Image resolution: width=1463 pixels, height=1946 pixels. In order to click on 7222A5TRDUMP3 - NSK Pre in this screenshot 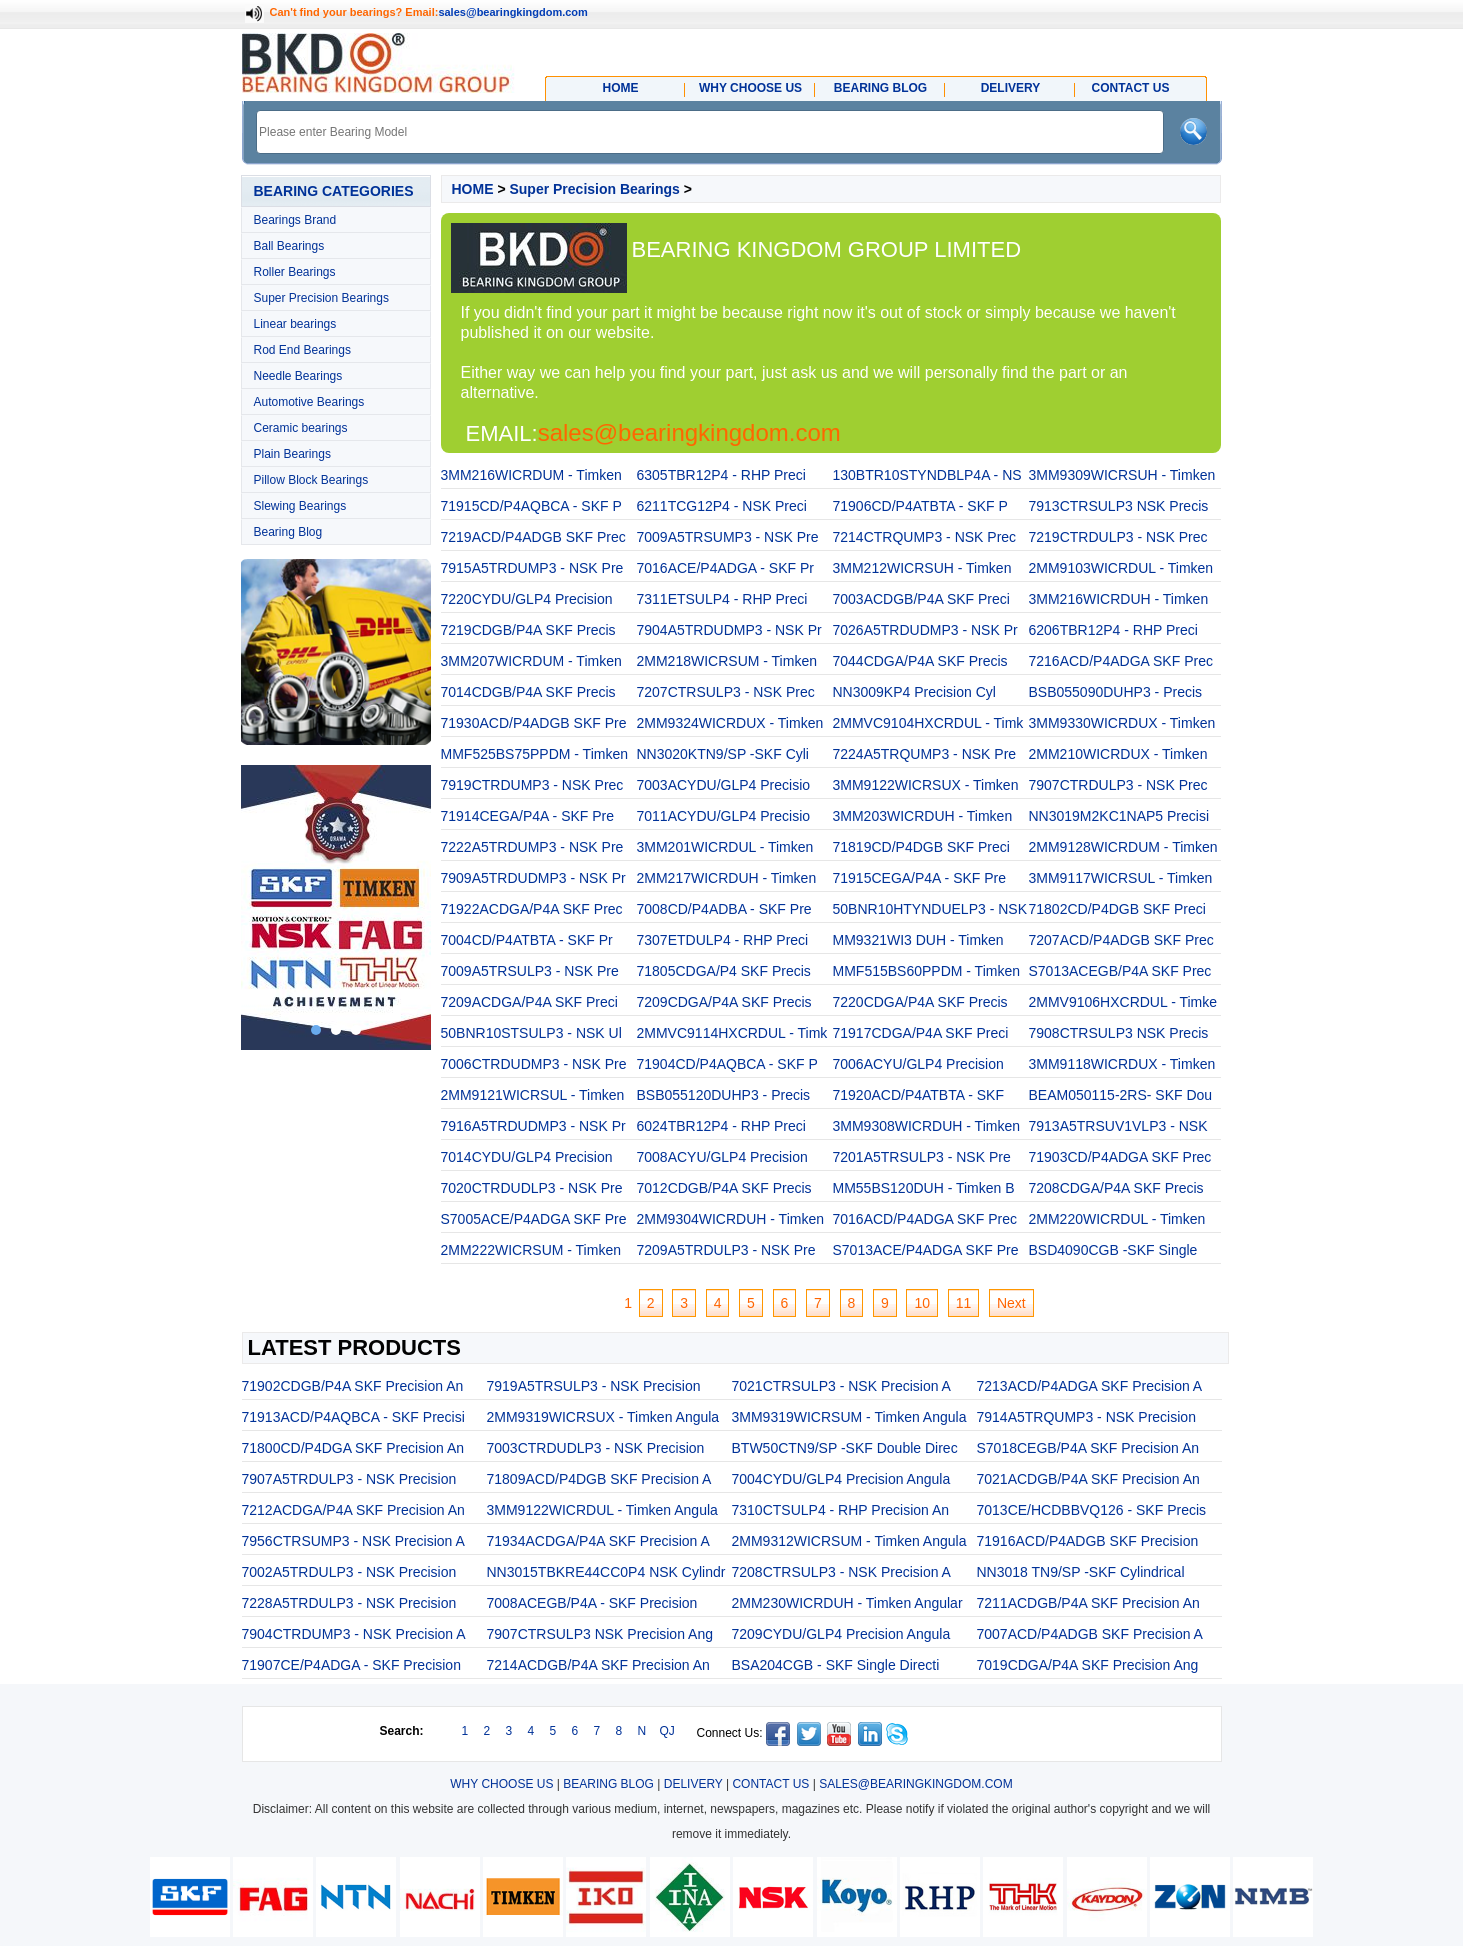, I will do `click(532, 847)`.